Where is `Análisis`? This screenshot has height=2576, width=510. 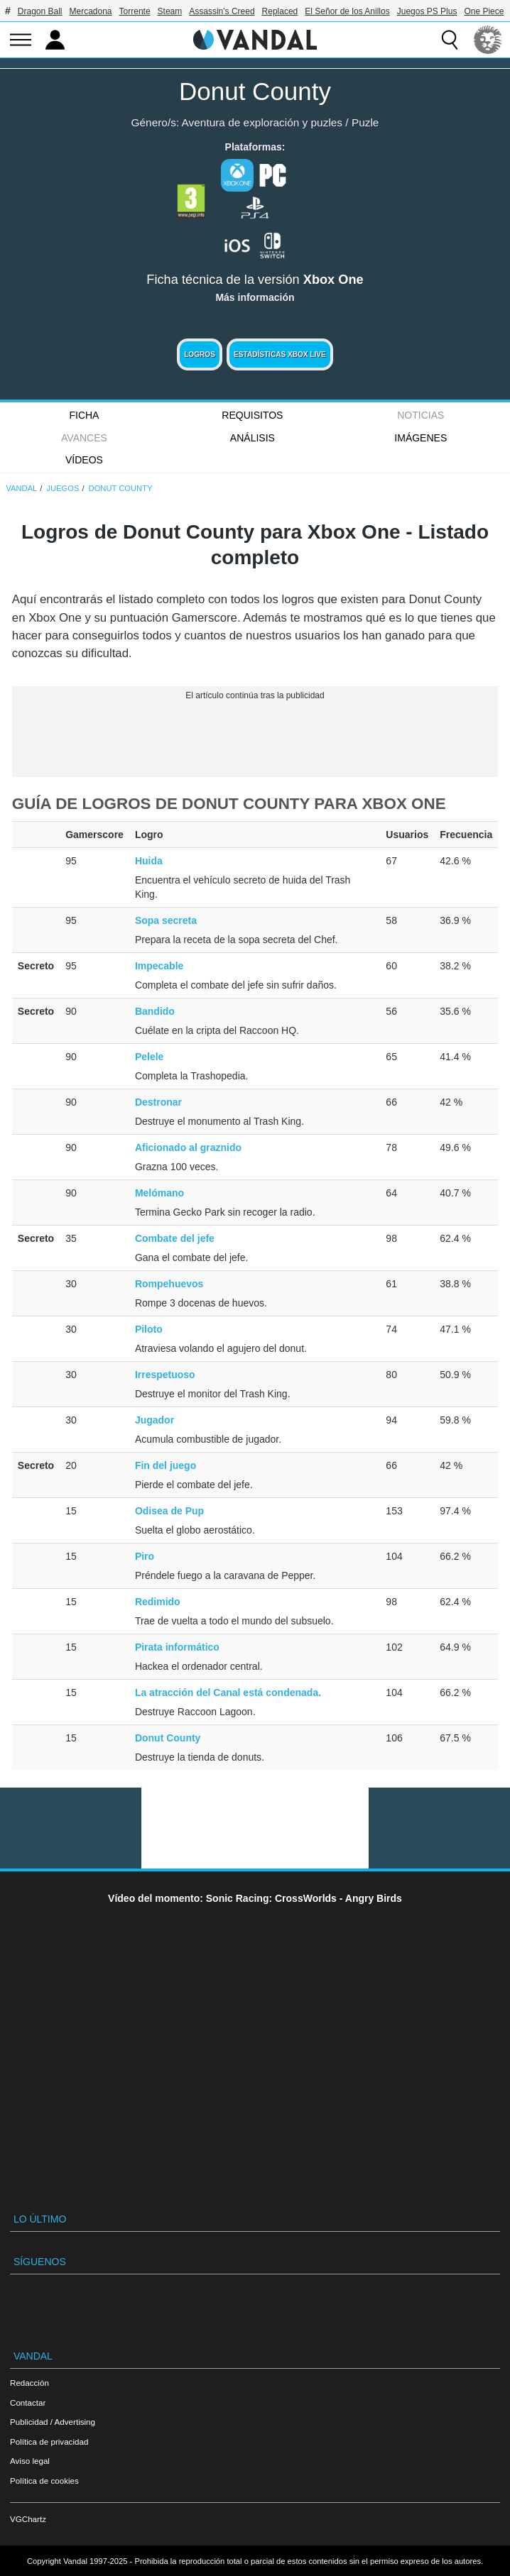 Análisis is located at coordinates (252, 438).